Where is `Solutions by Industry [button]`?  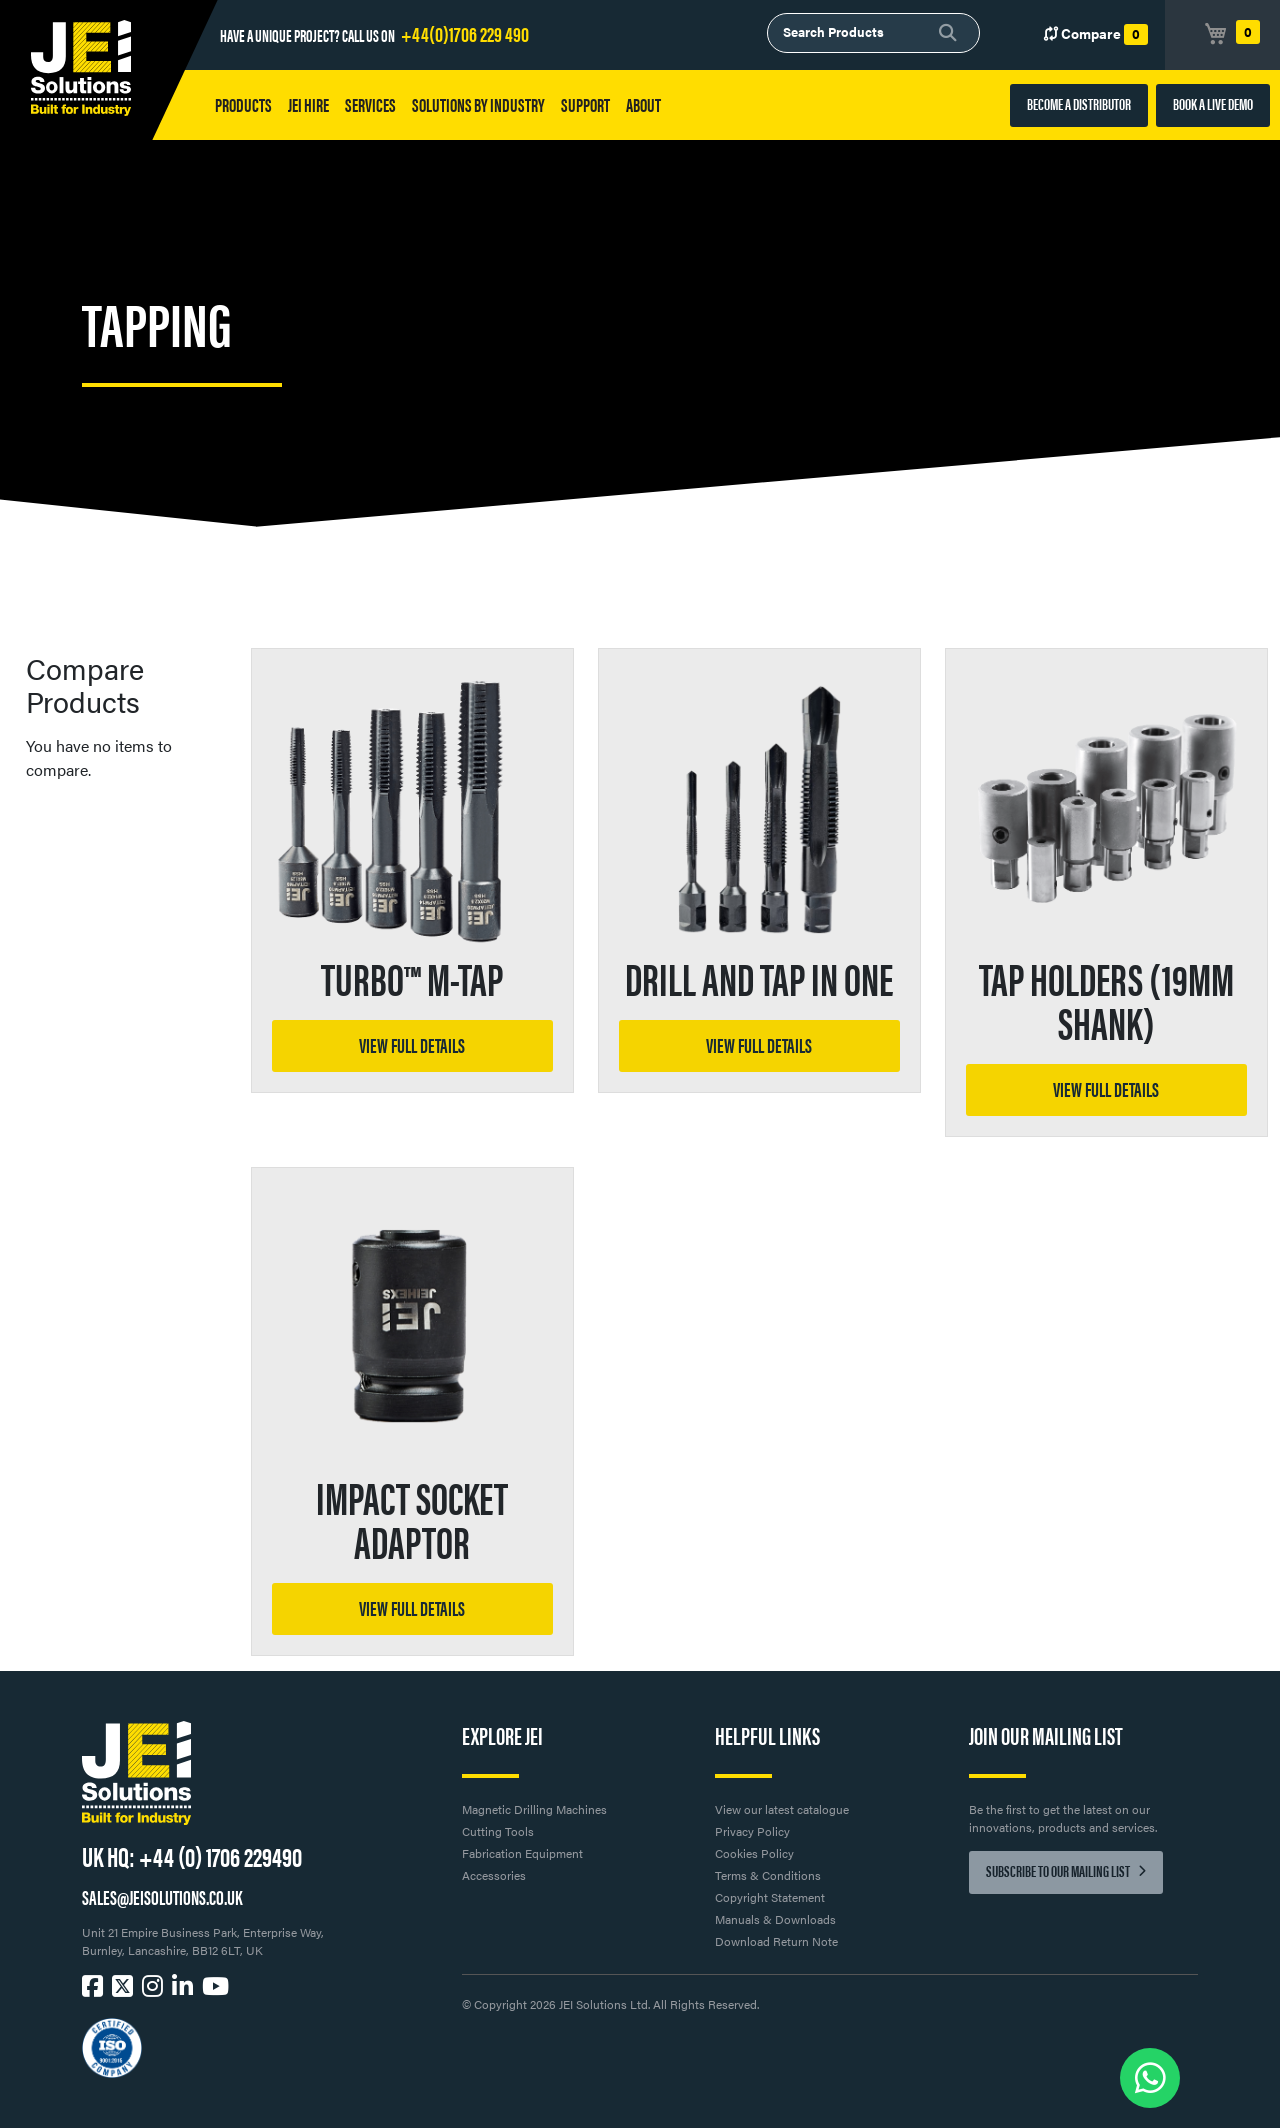 Solutions by Industry [button] is located at coordinates (478, 104).